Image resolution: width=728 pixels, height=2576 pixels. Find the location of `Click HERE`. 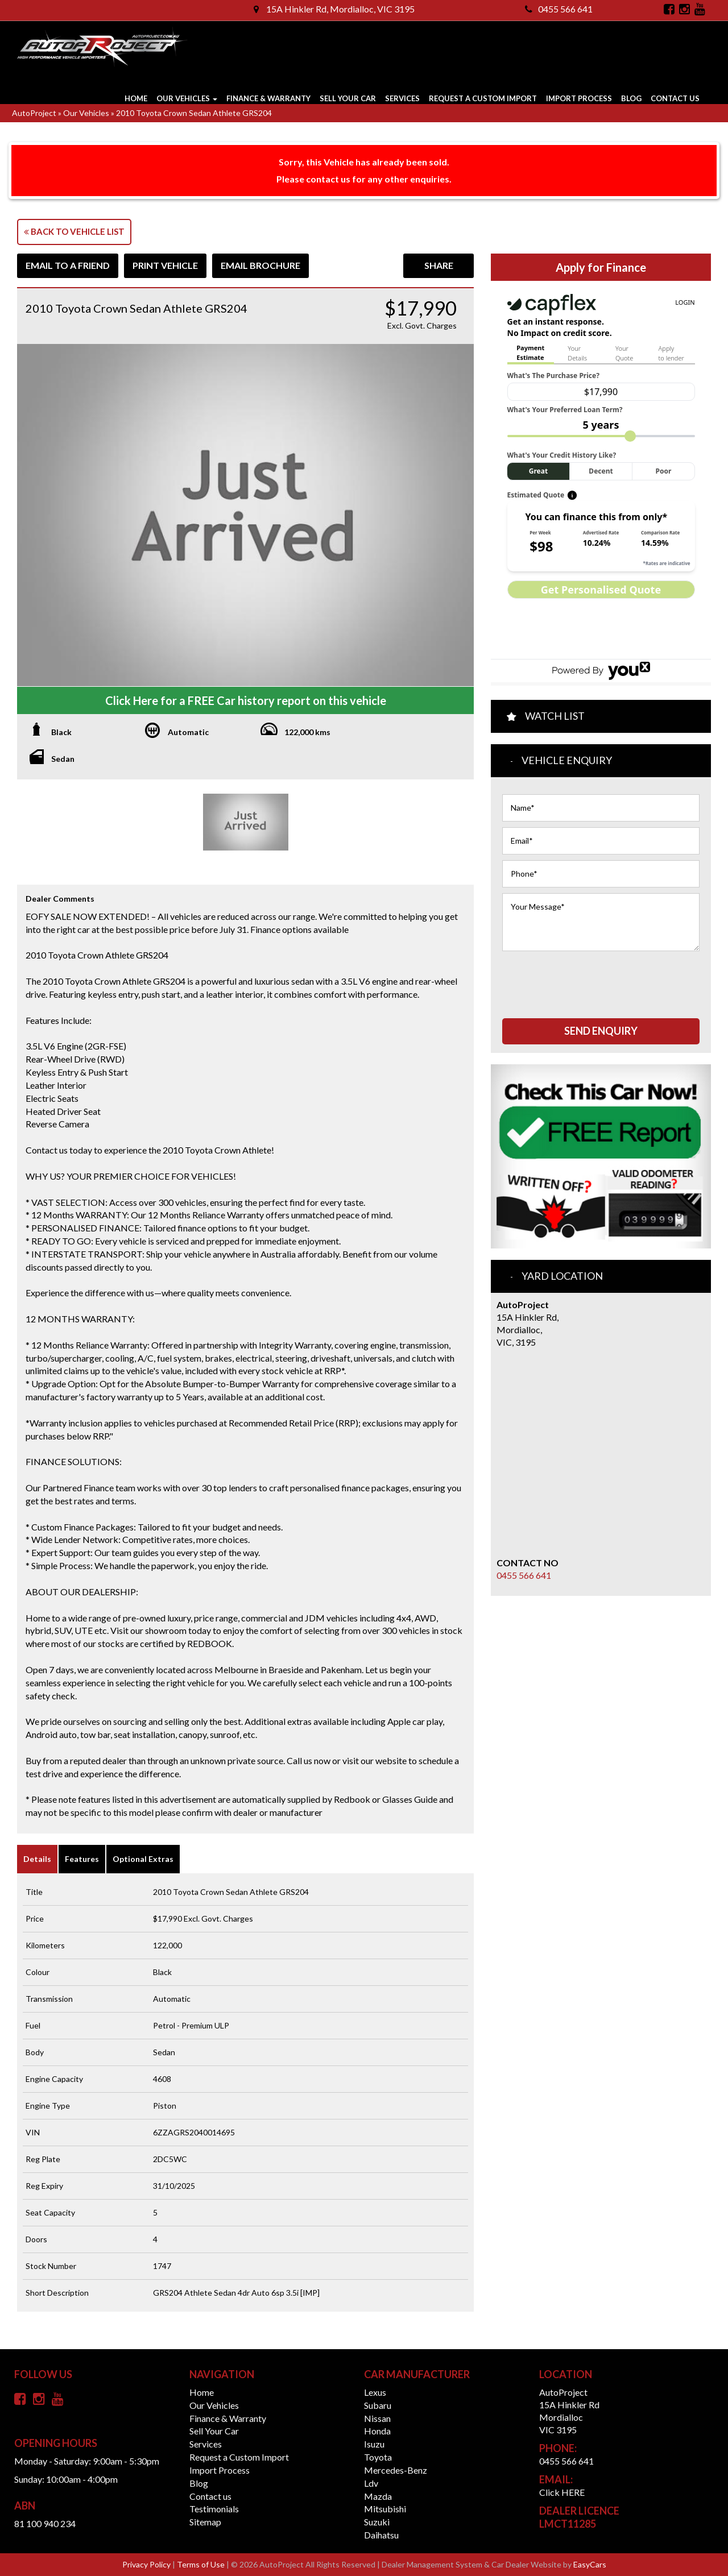

Click HERE is located at coordinates (562, 2492).